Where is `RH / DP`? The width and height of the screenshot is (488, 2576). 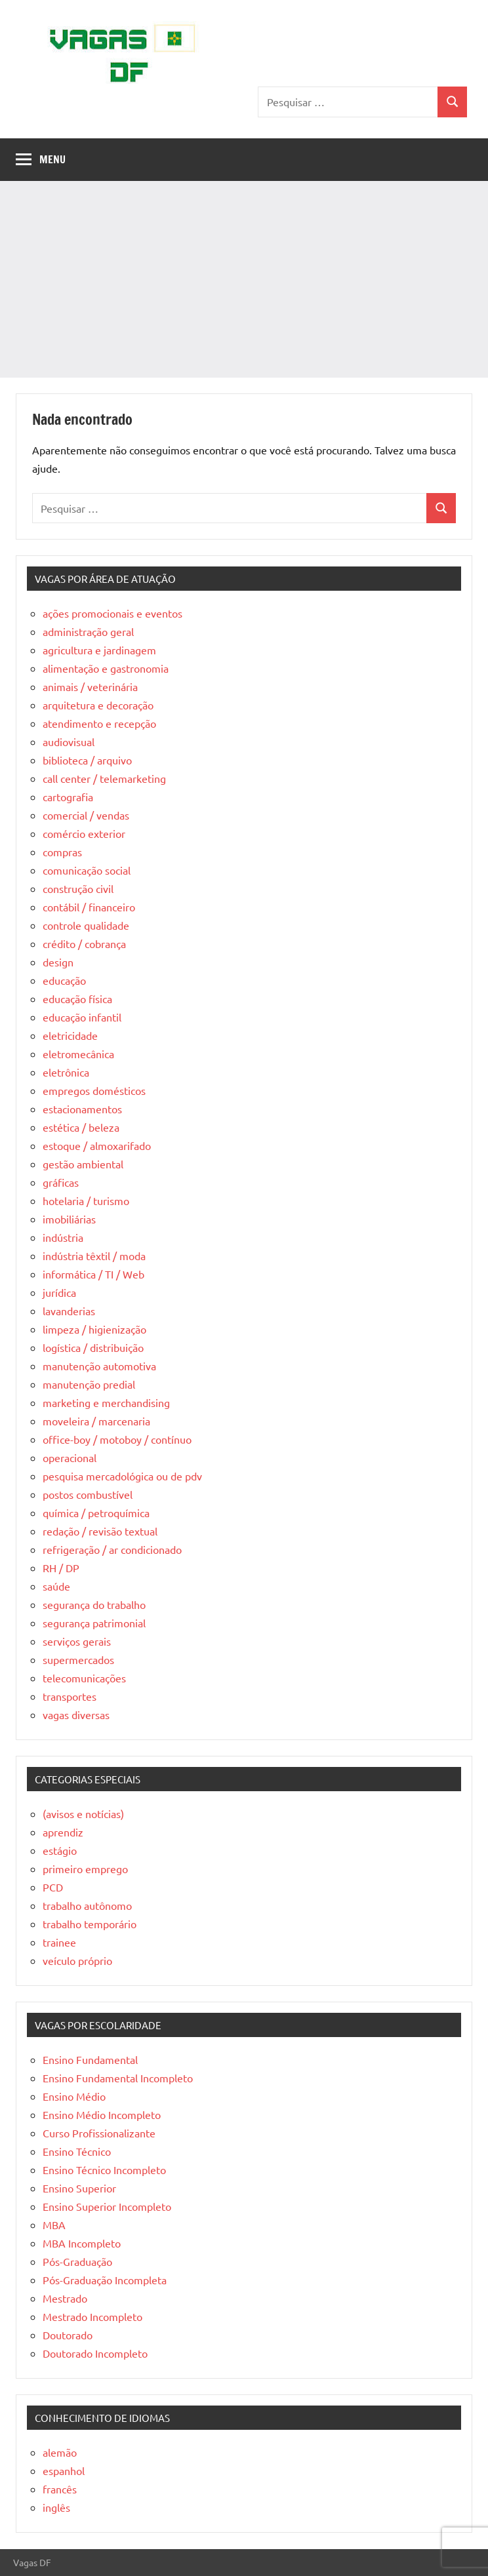
RH / DP is located at coordinates (61, 1567).